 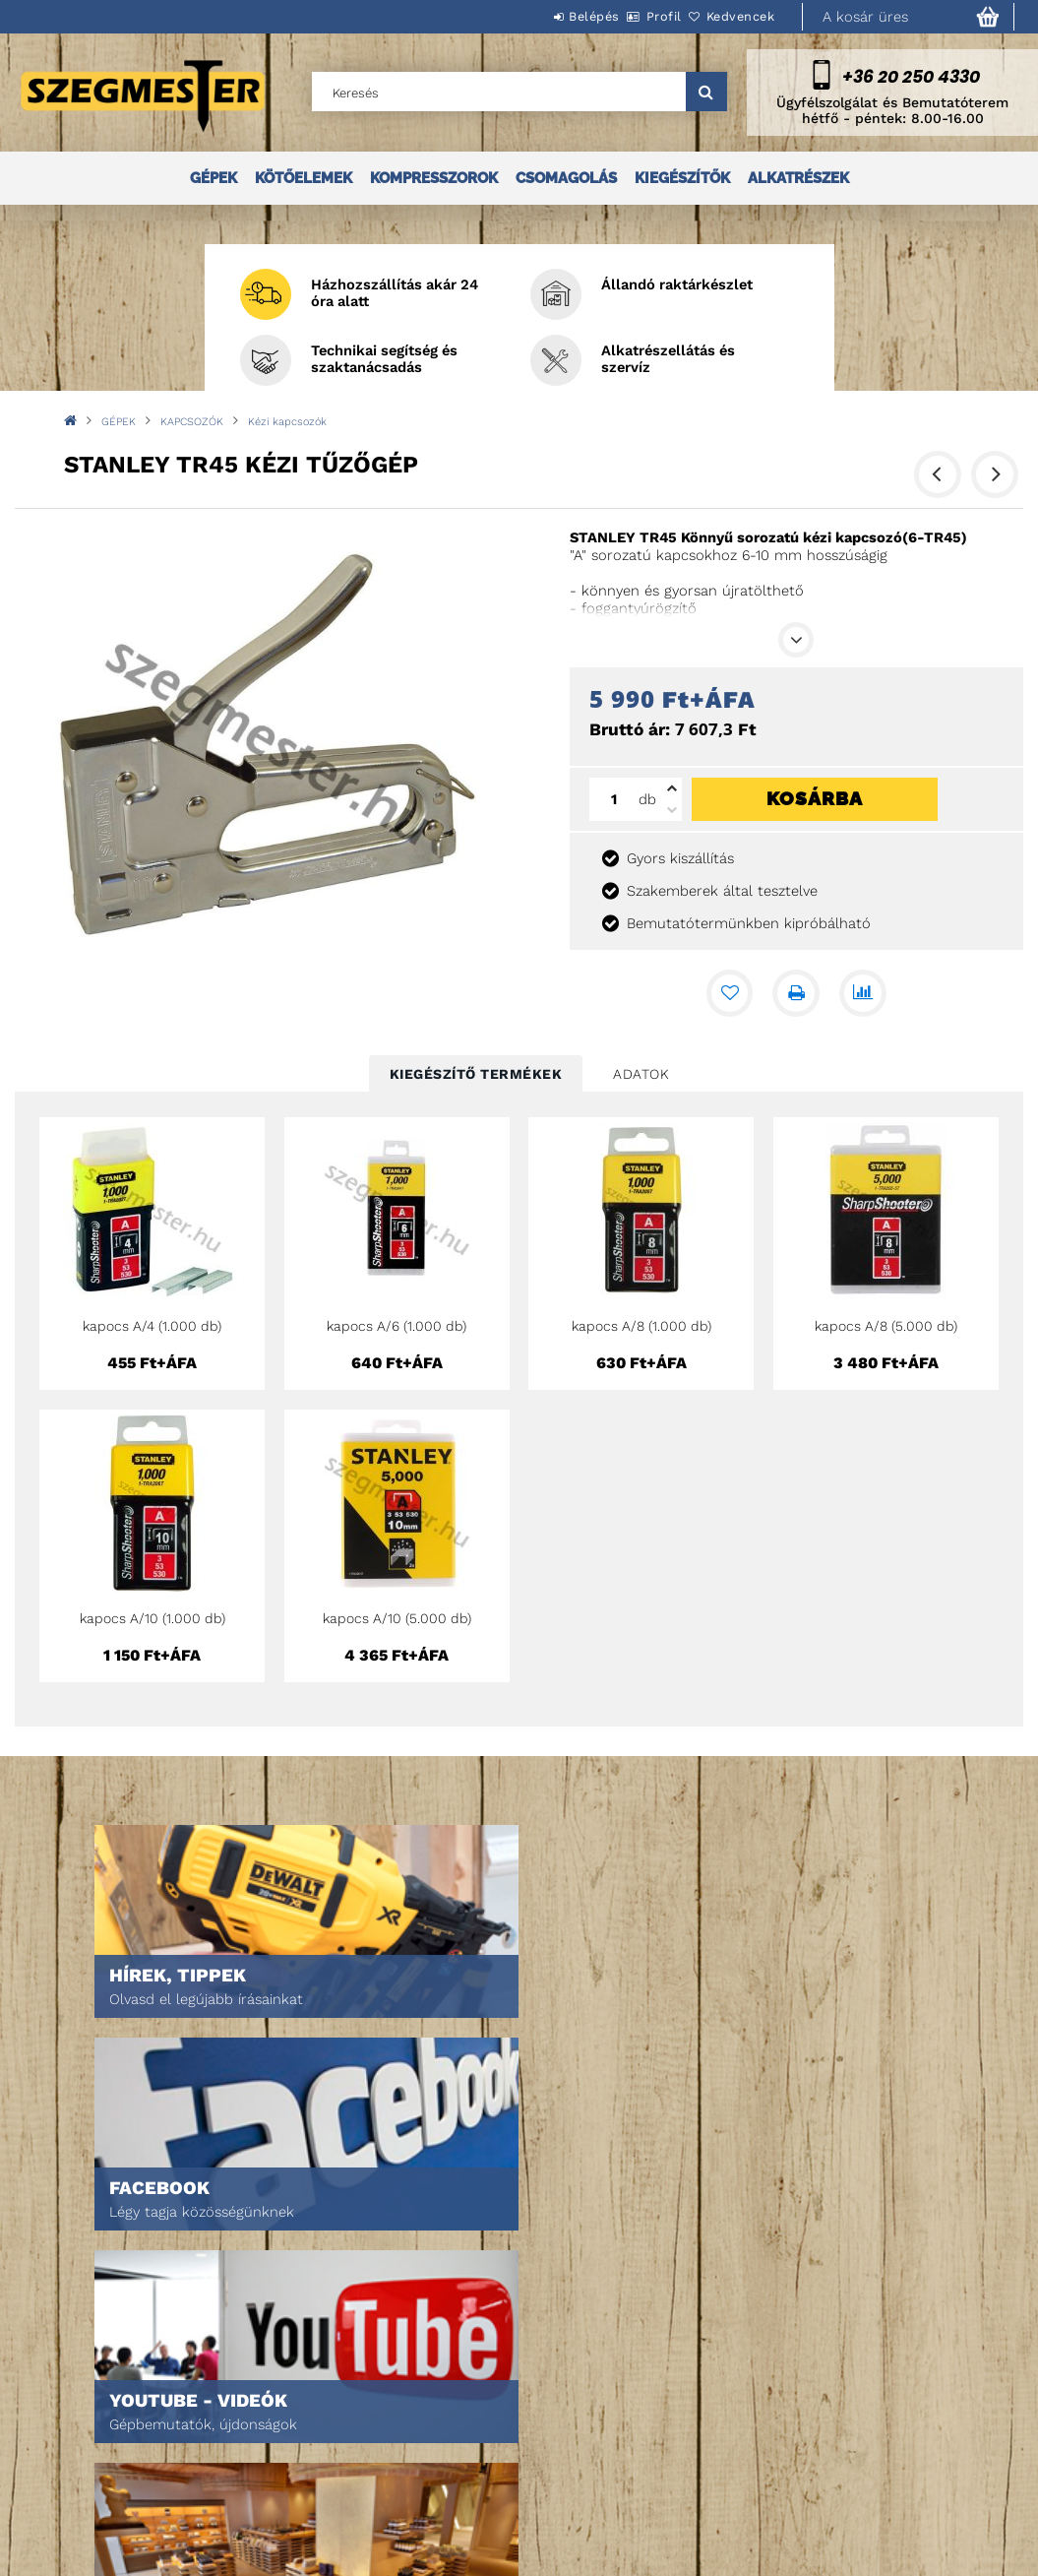 I want to click on kapocs A/10 (1.000 db), so click(x=152, y=1618).